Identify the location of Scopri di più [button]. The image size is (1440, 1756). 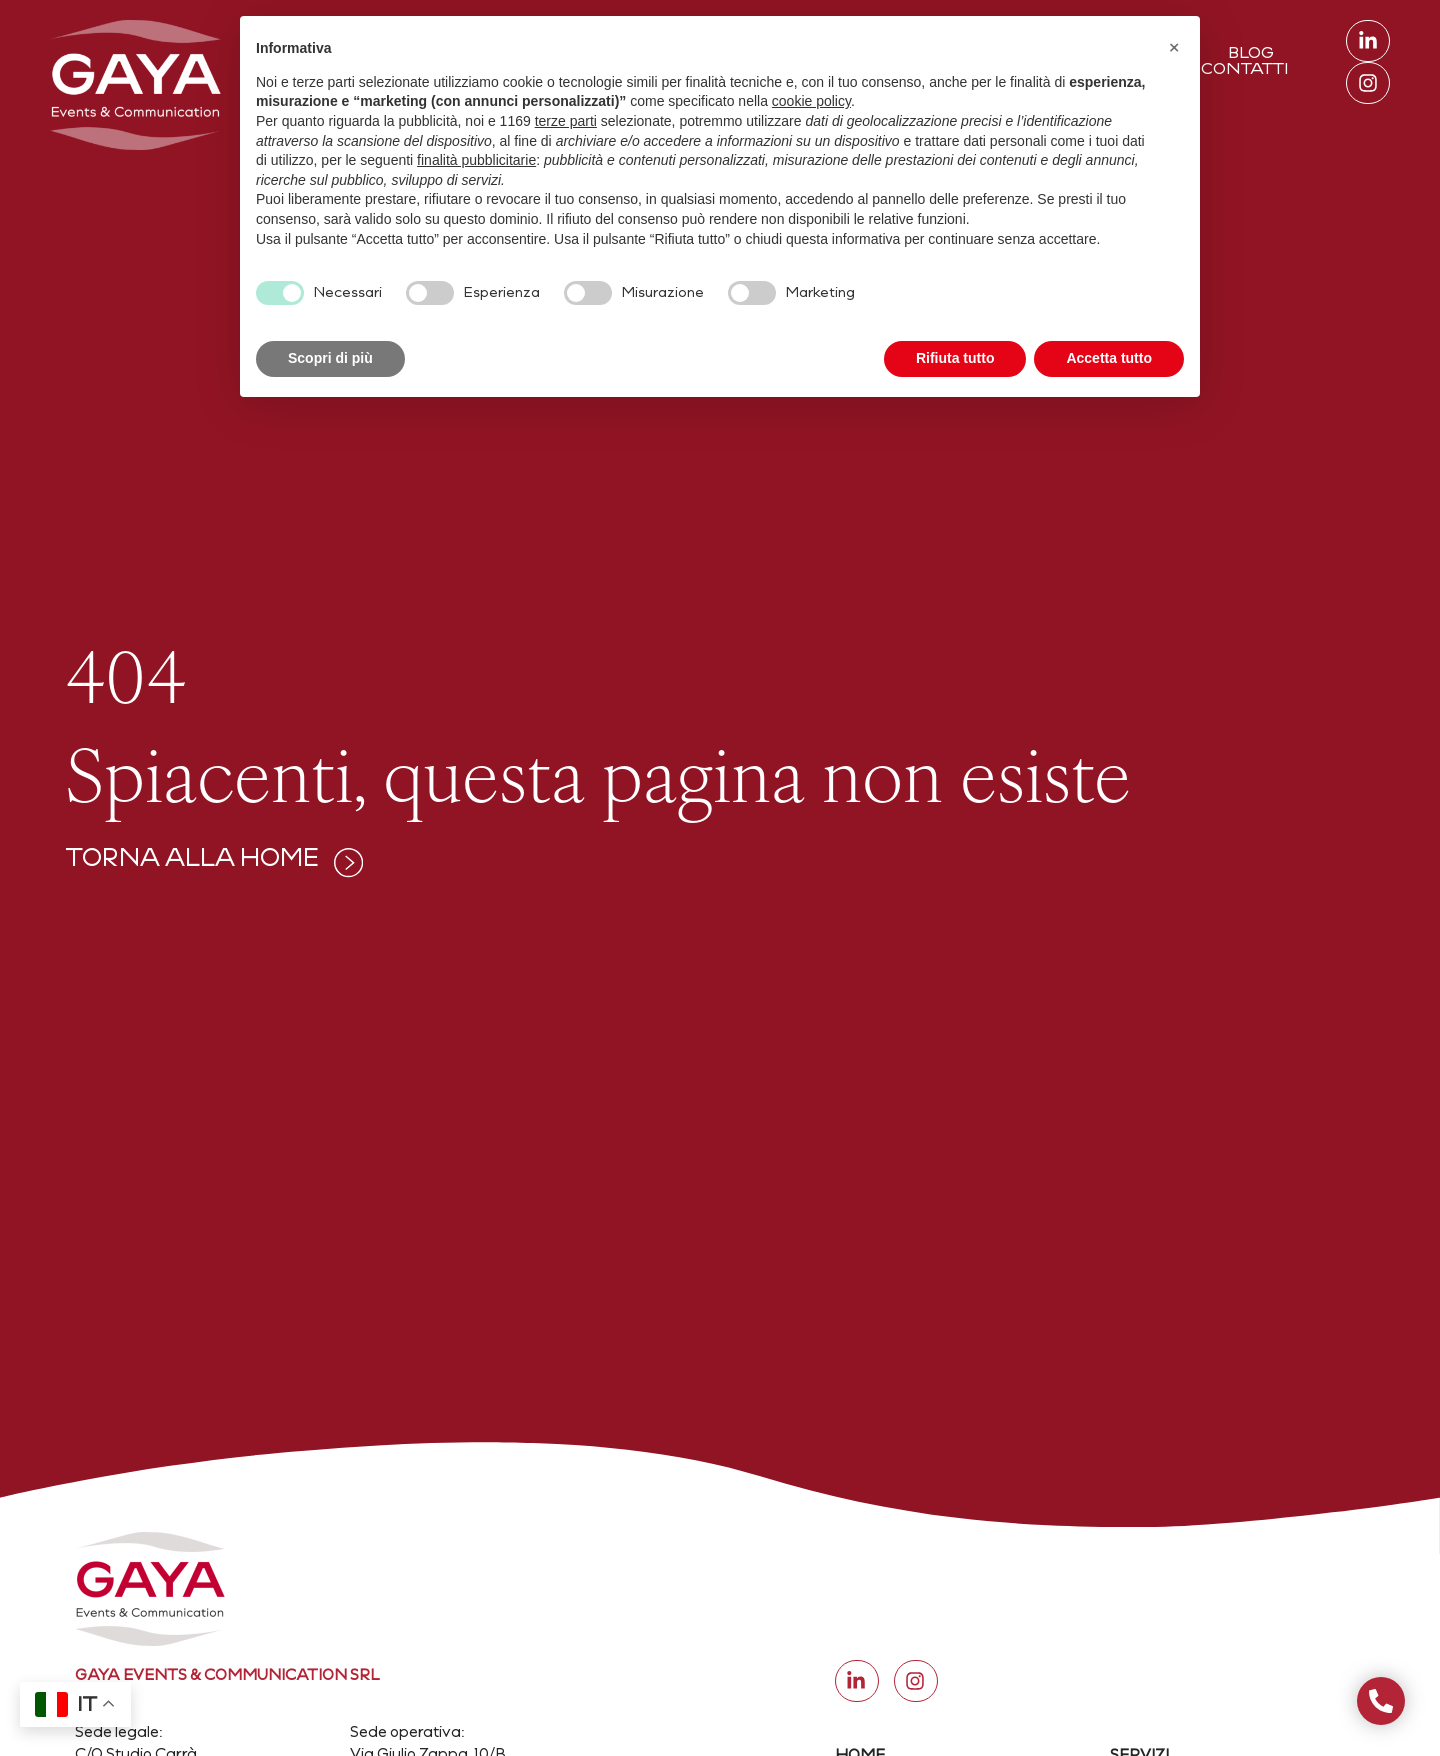
(330, 358).